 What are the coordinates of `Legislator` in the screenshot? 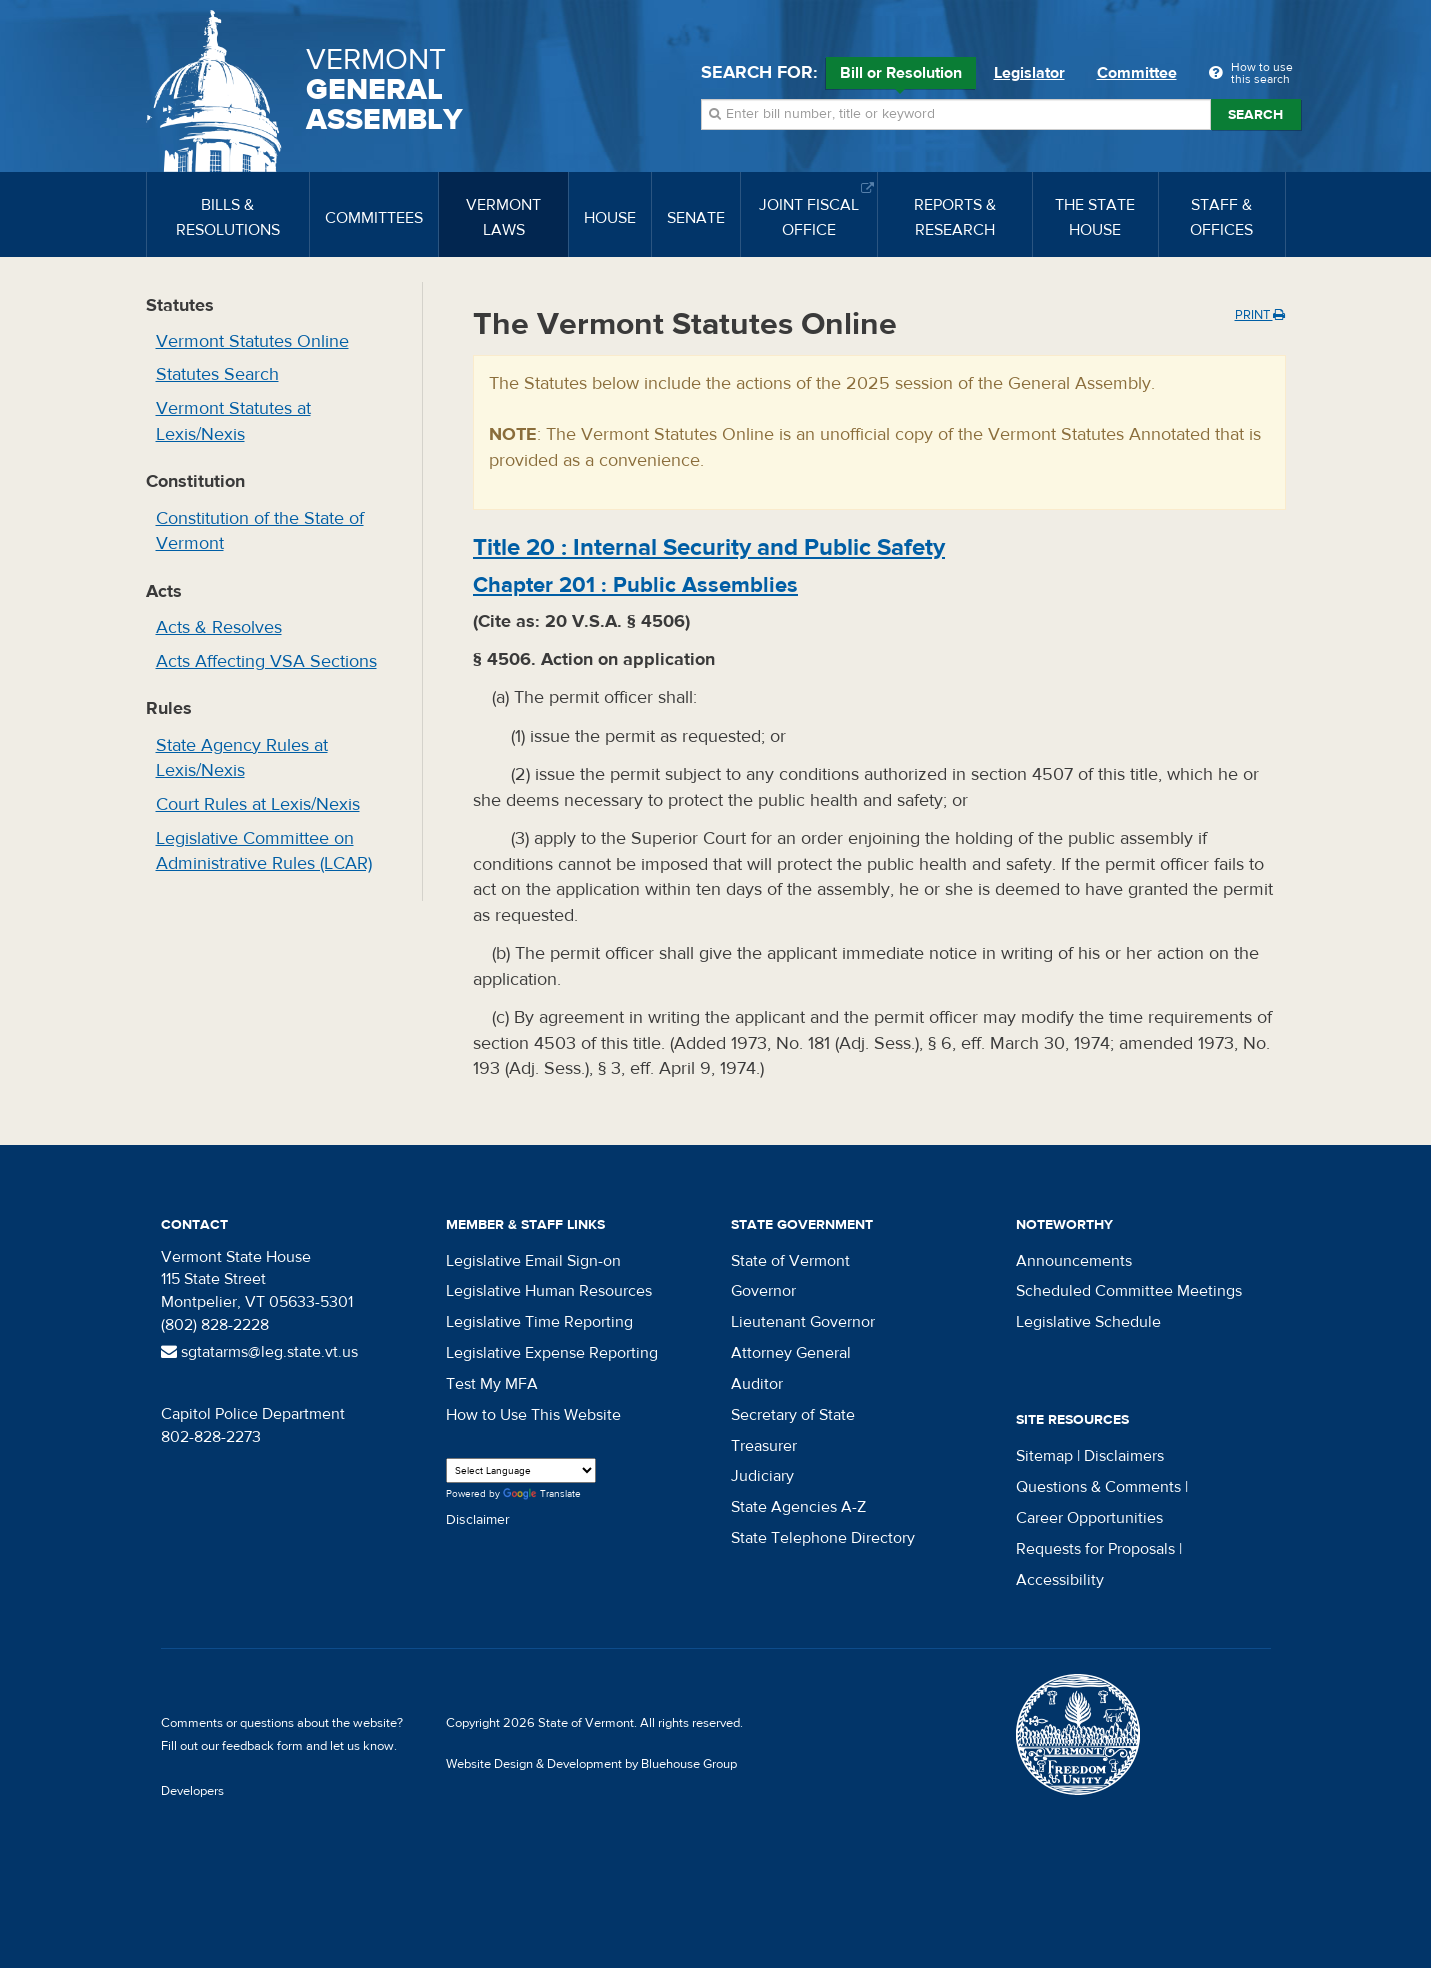 It's located at (1029, 73).